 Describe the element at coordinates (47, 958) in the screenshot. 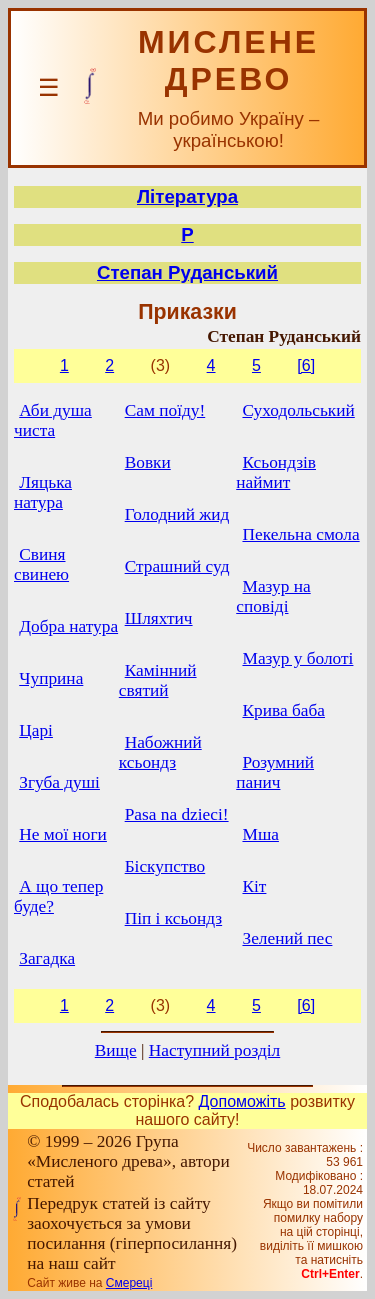

I see `Загадка` at that location.